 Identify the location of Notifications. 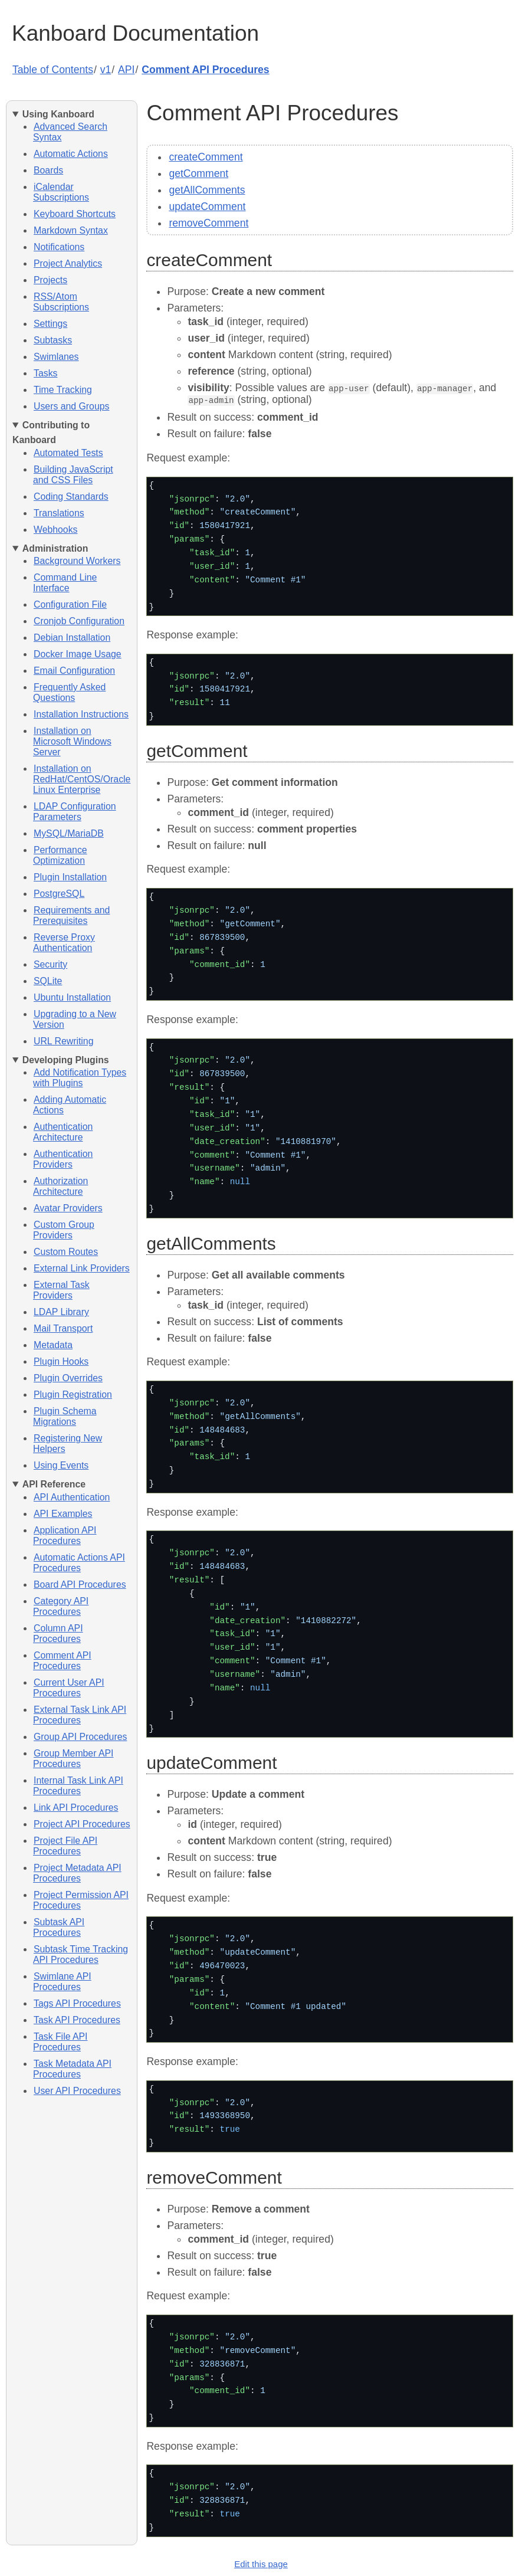
(59, 247).